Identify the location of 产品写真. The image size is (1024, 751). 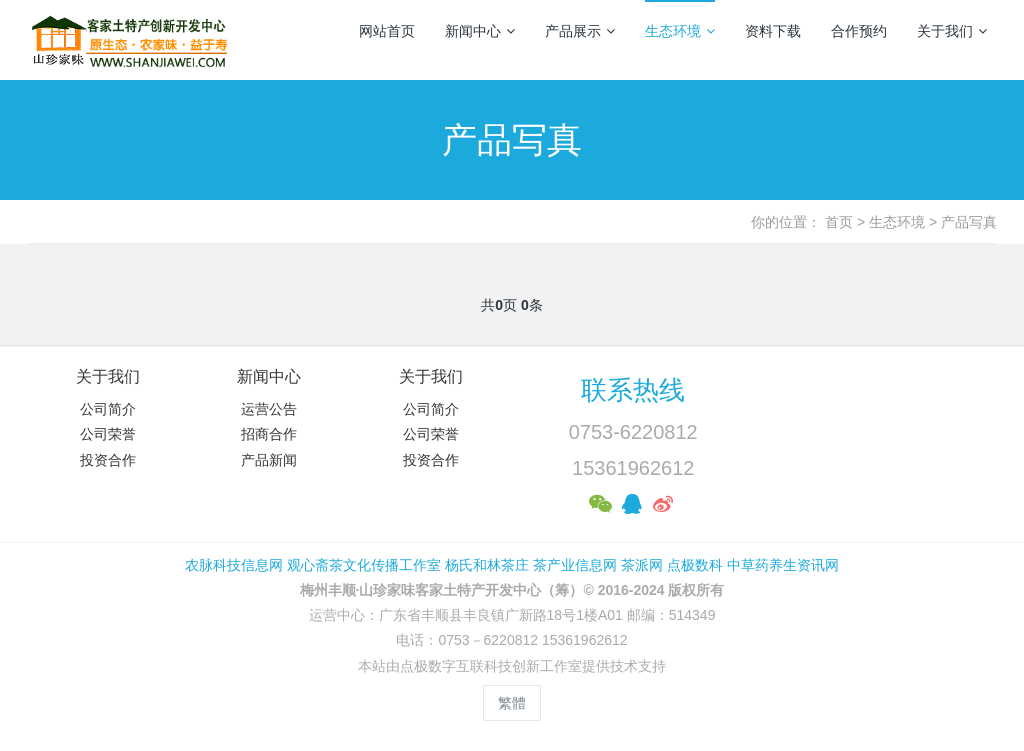
(969, 222).